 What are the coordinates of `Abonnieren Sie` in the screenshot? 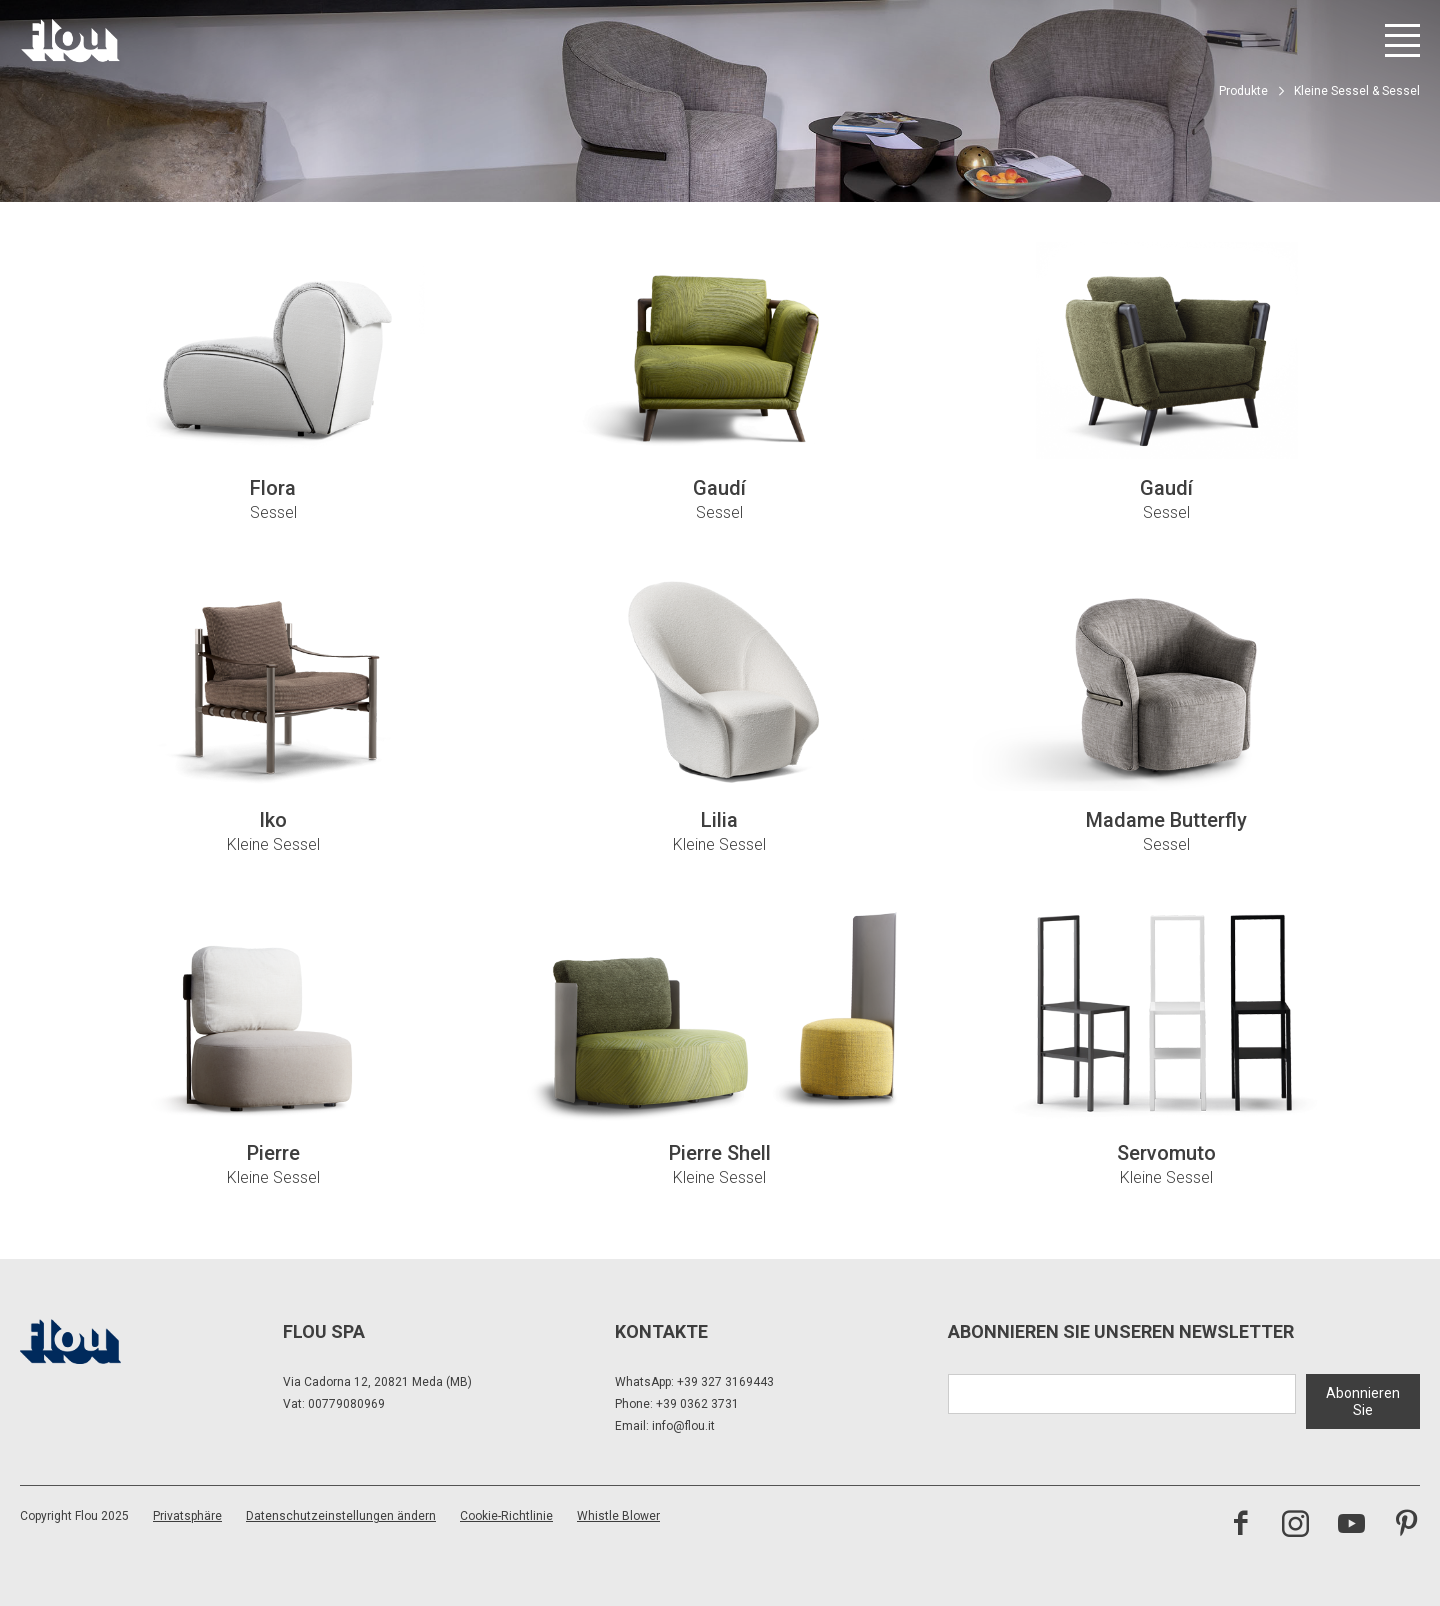 It's located at (1363, 1401).